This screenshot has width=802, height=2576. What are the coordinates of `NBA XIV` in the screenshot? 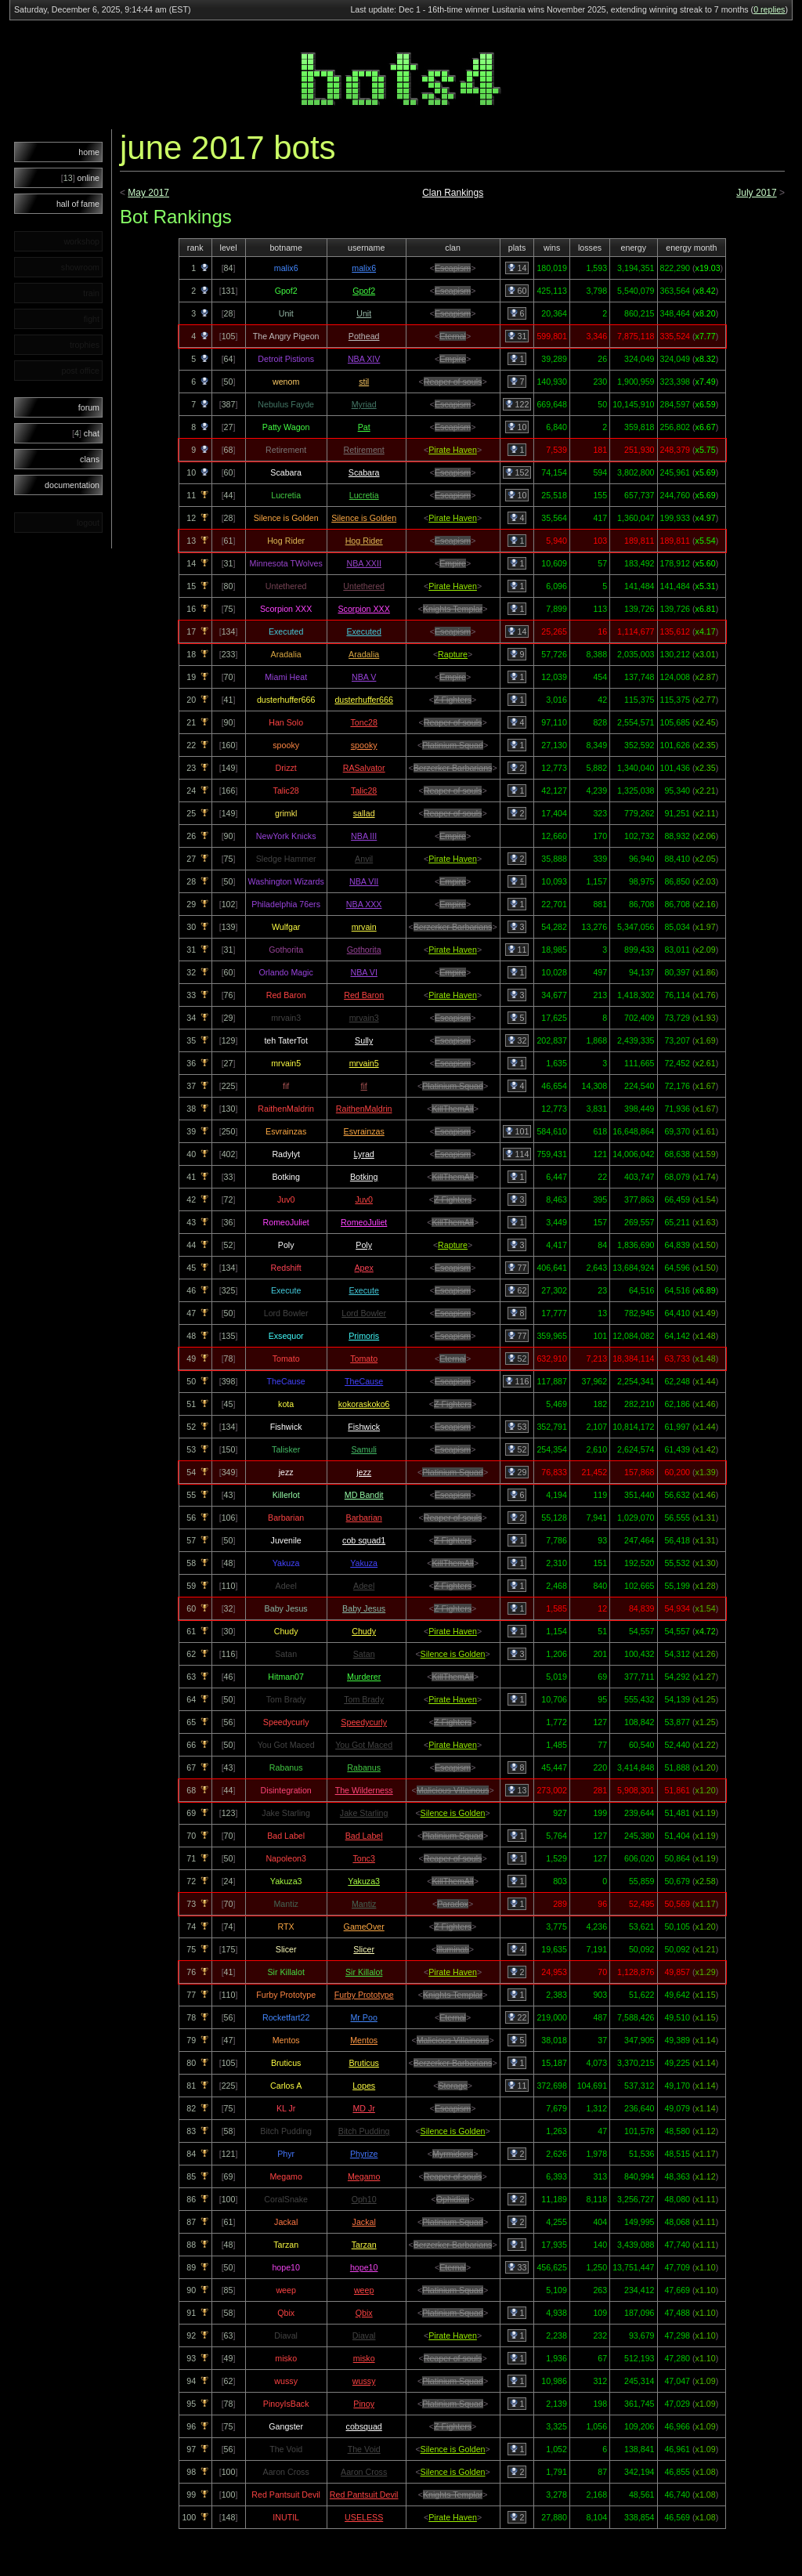 It's located at (364, 359).